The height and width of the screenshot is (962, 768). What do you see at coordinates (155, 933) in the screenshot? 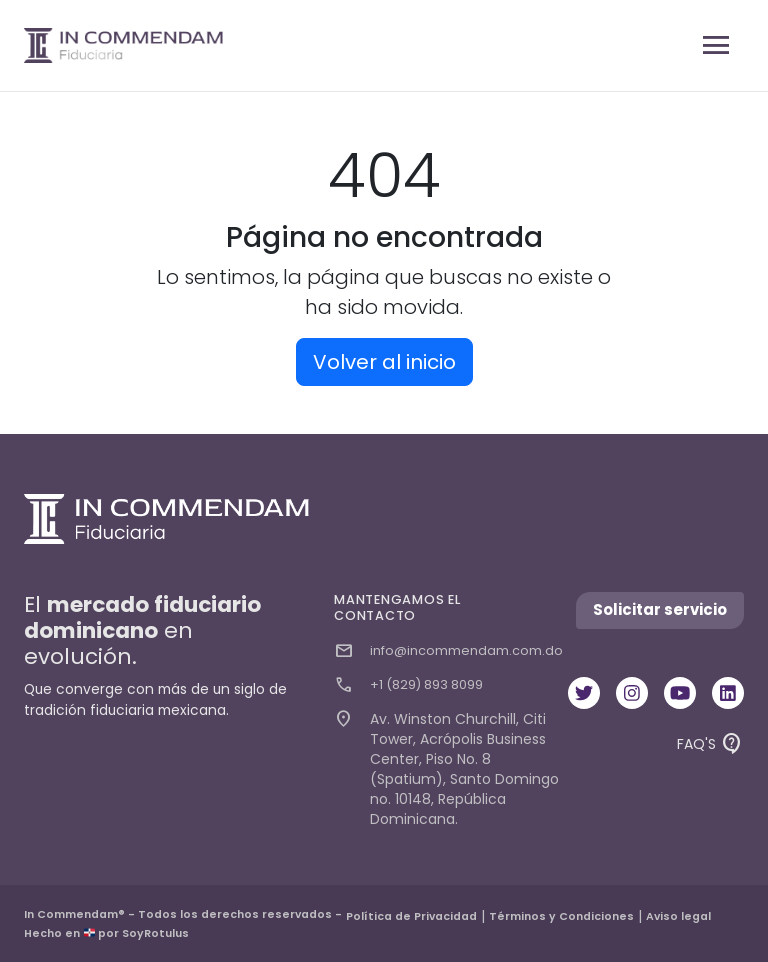
I see `SoyRotulus` at bounding box center [155, 933].